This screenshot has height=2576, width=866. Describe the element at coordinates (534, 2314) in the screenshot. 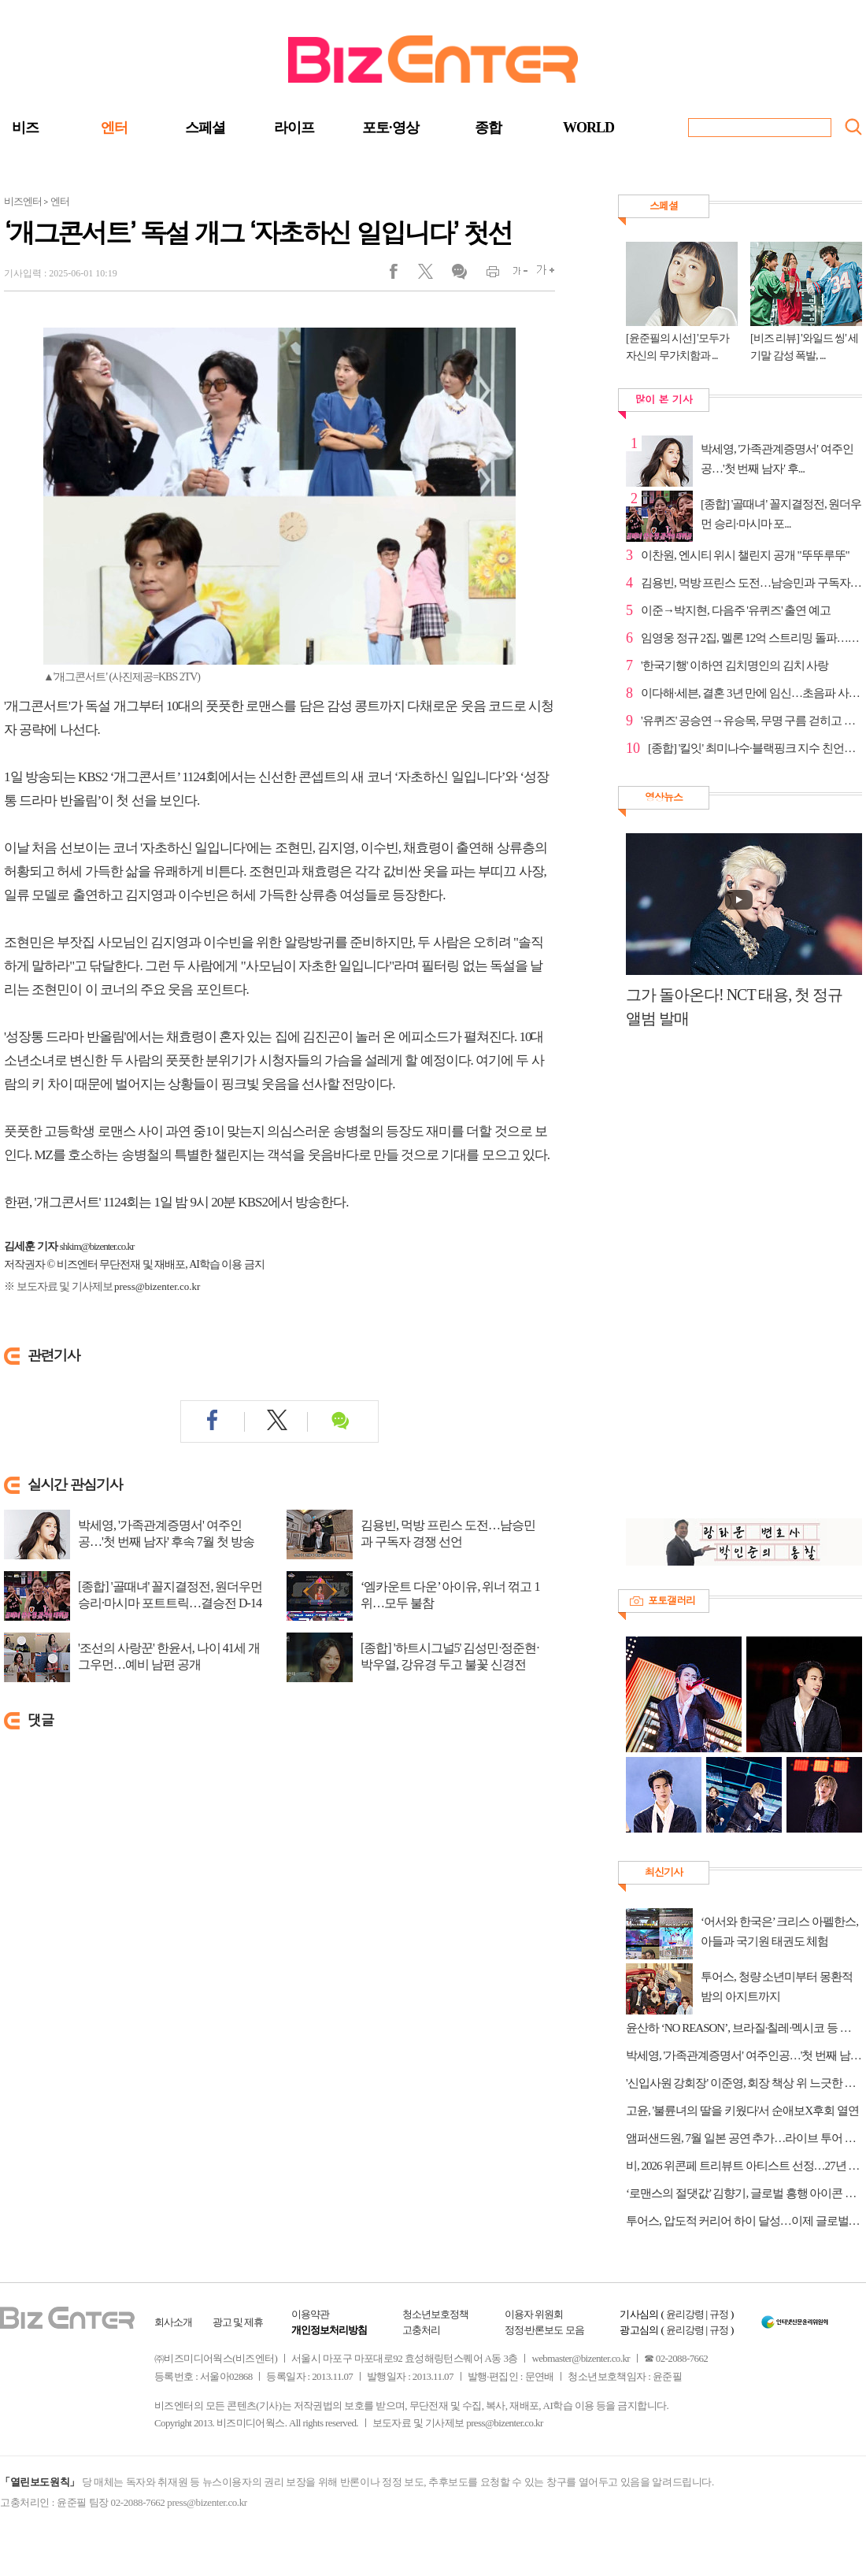

I see `이용자 위원회` at that location.